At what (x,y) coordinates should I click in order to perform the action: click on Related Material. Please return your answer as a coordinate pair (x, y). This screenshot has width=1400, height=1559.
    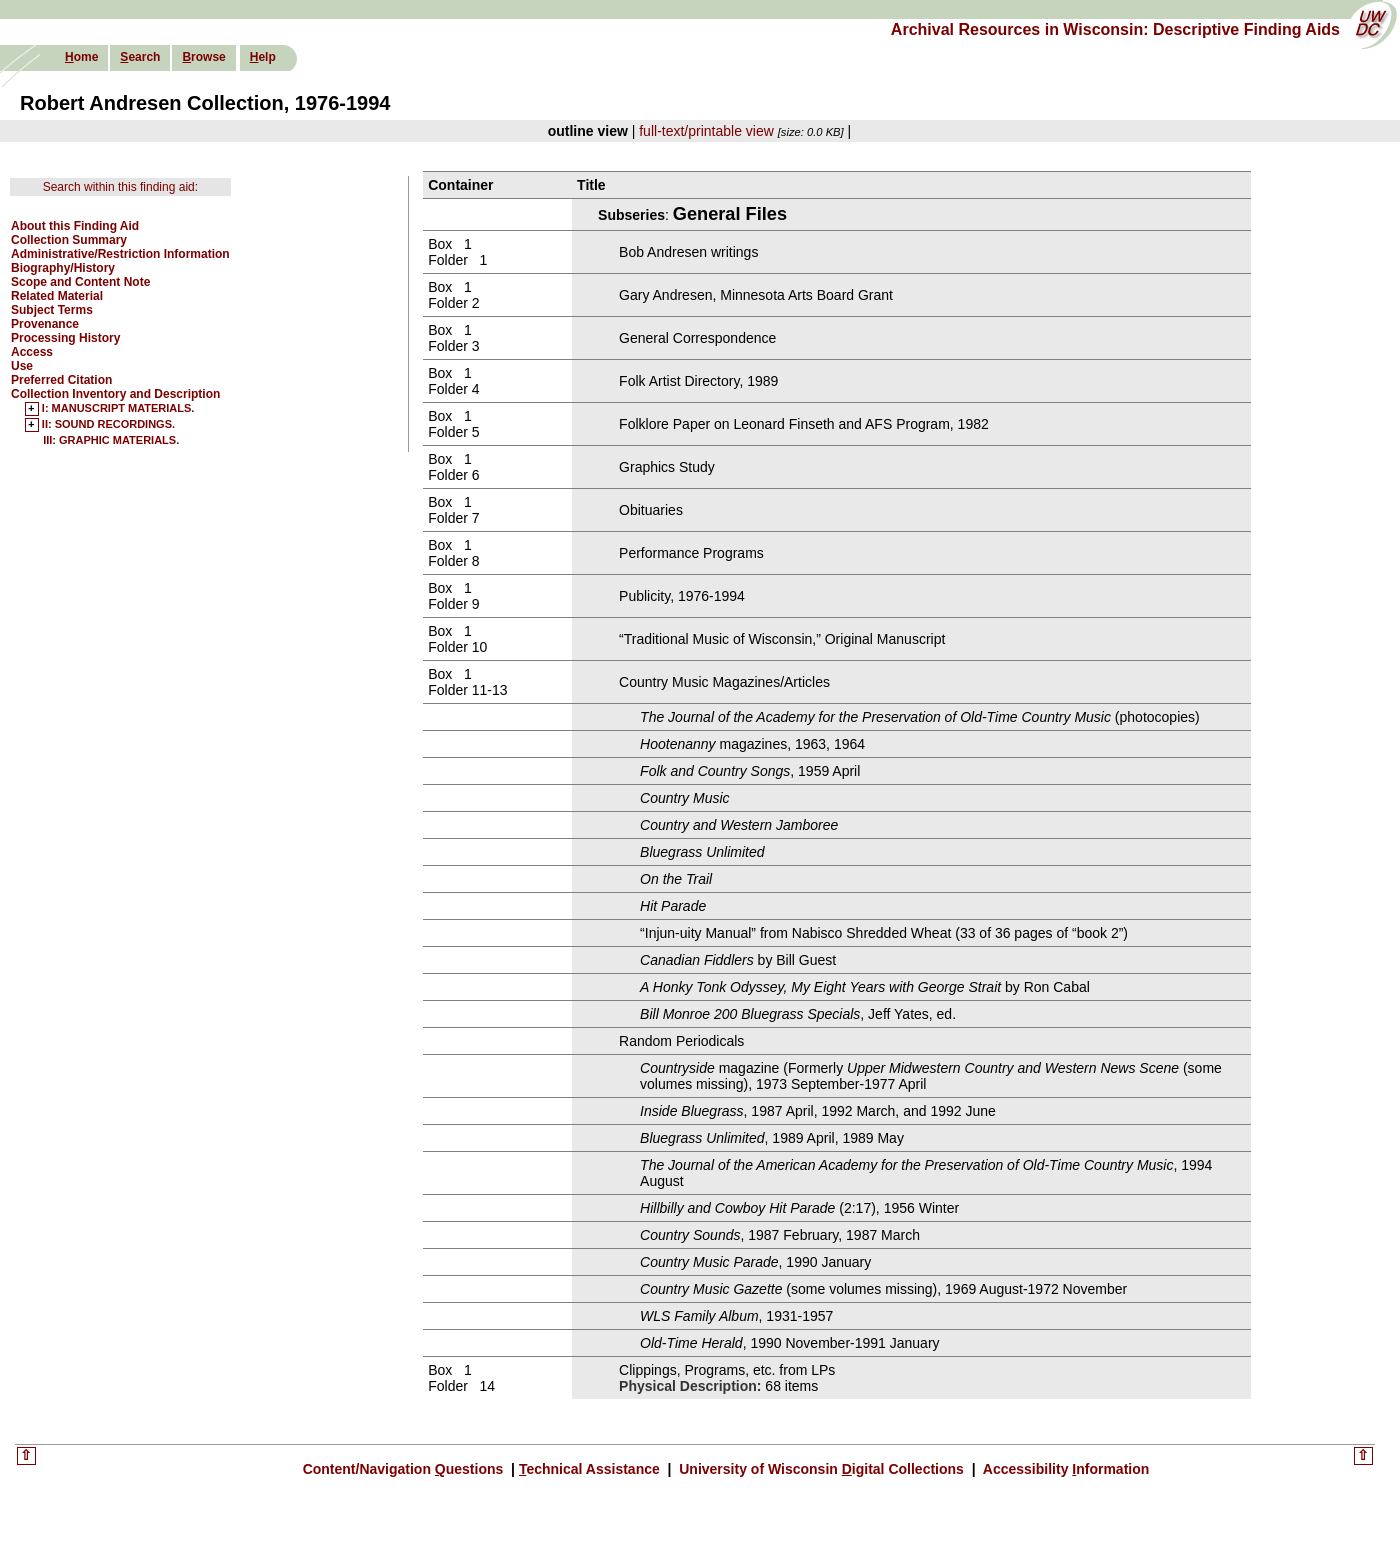
    Looking at the image, I should click on (57, 296).